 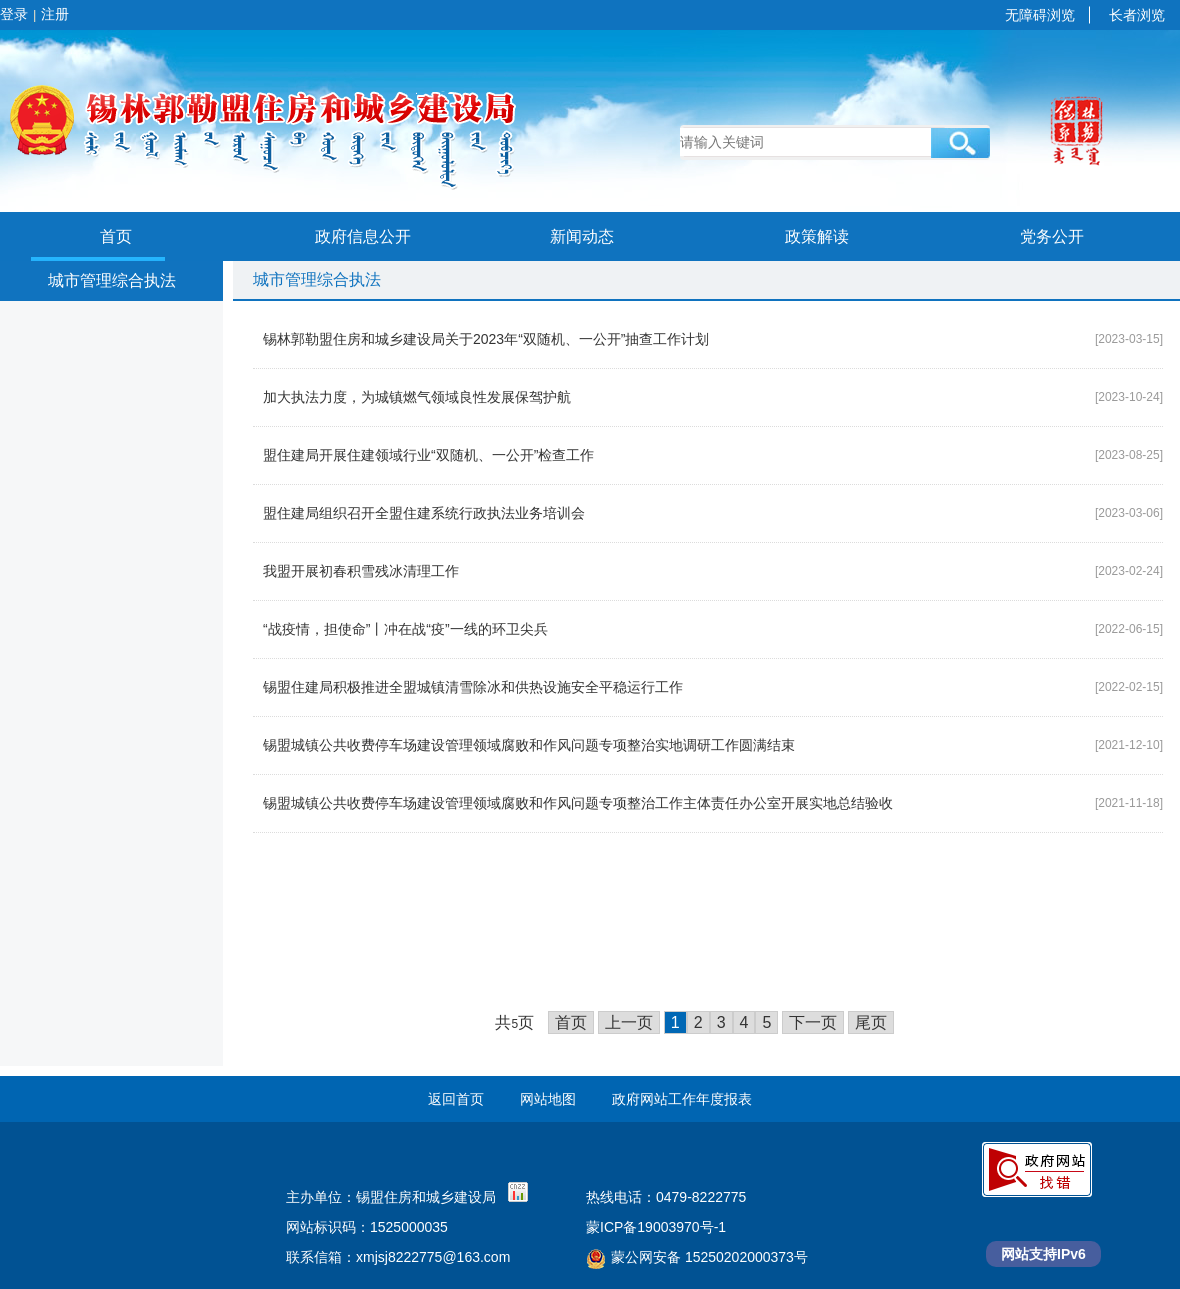 What do you see at coordinates (361, 571) in the screenshot?
I see `我盟开展初春积雪残冰清理工作` at bounding box center [361, 571].